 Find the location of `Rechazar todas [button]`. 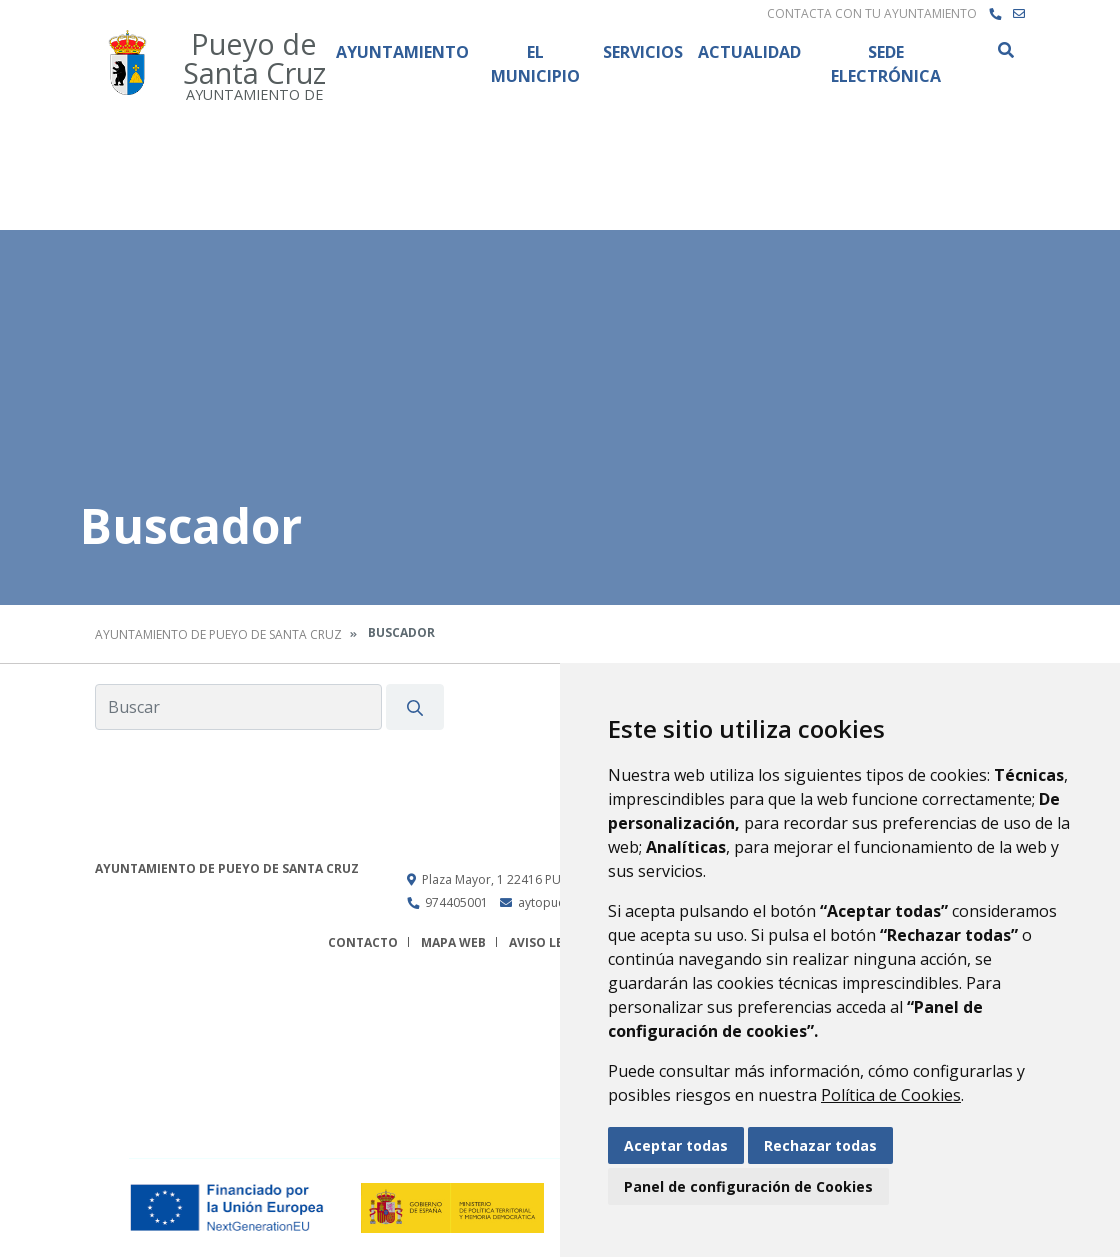

Rechazar todas [button] is located at coordinates (820, 1145).